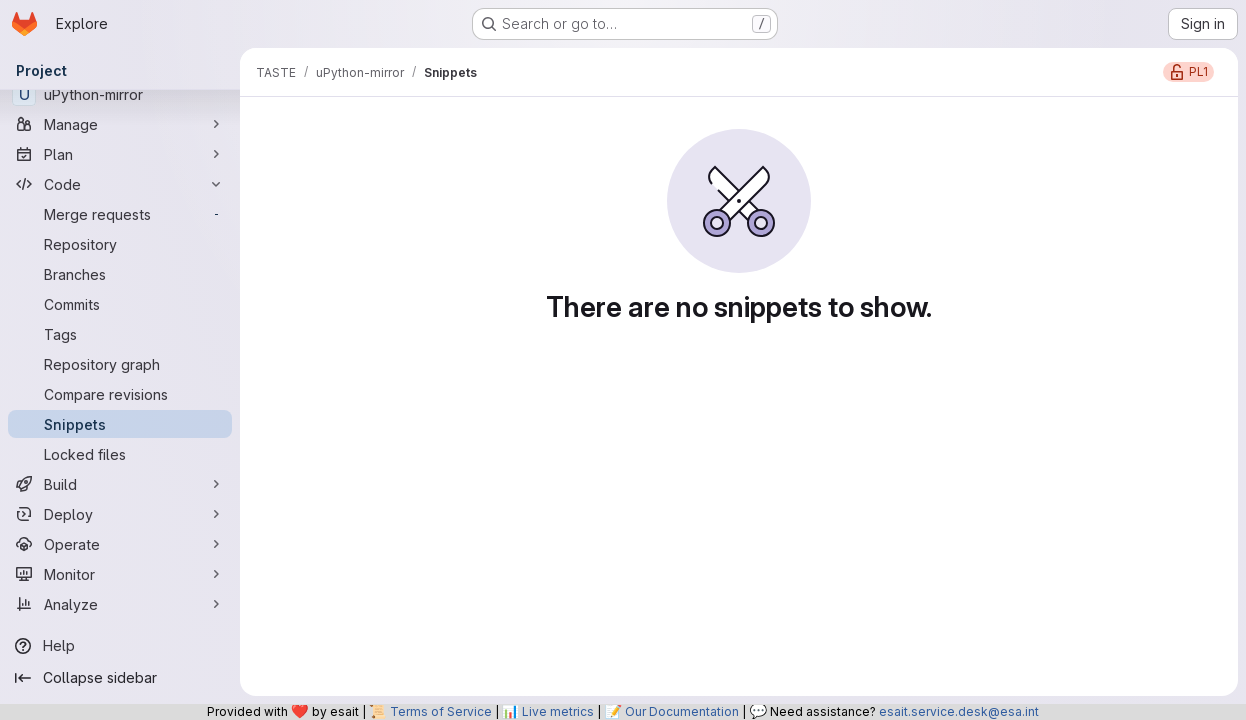 This screenshot has width=1246, height=720. Describe the element at coordinates (120, 334) in the screenshot. I see `[Tags]` at that location.